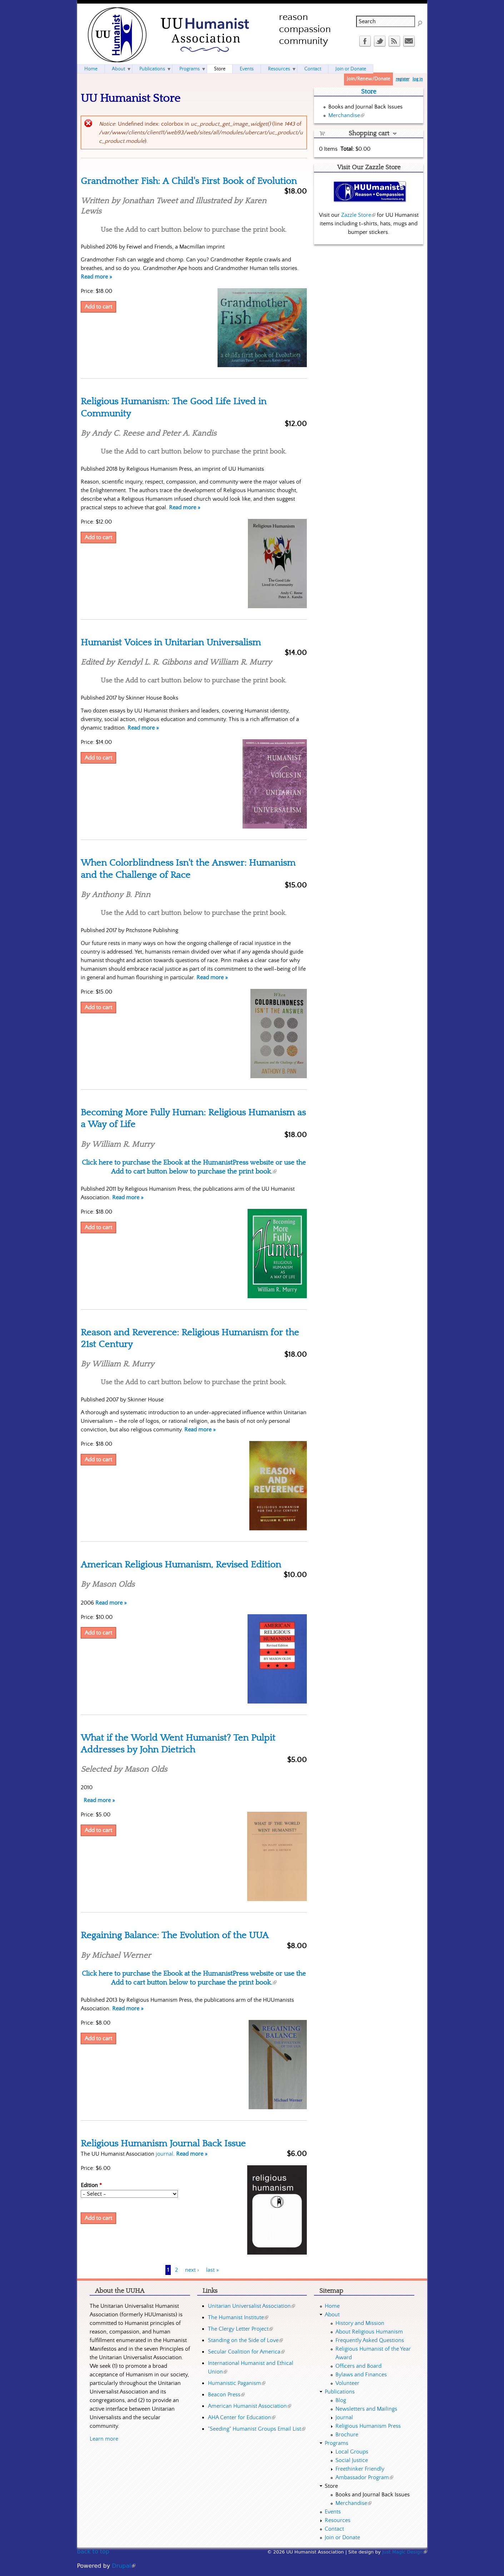 The image size is (504, 2576). I want to click on Frequently Asked Questions, so click(369, 2340).